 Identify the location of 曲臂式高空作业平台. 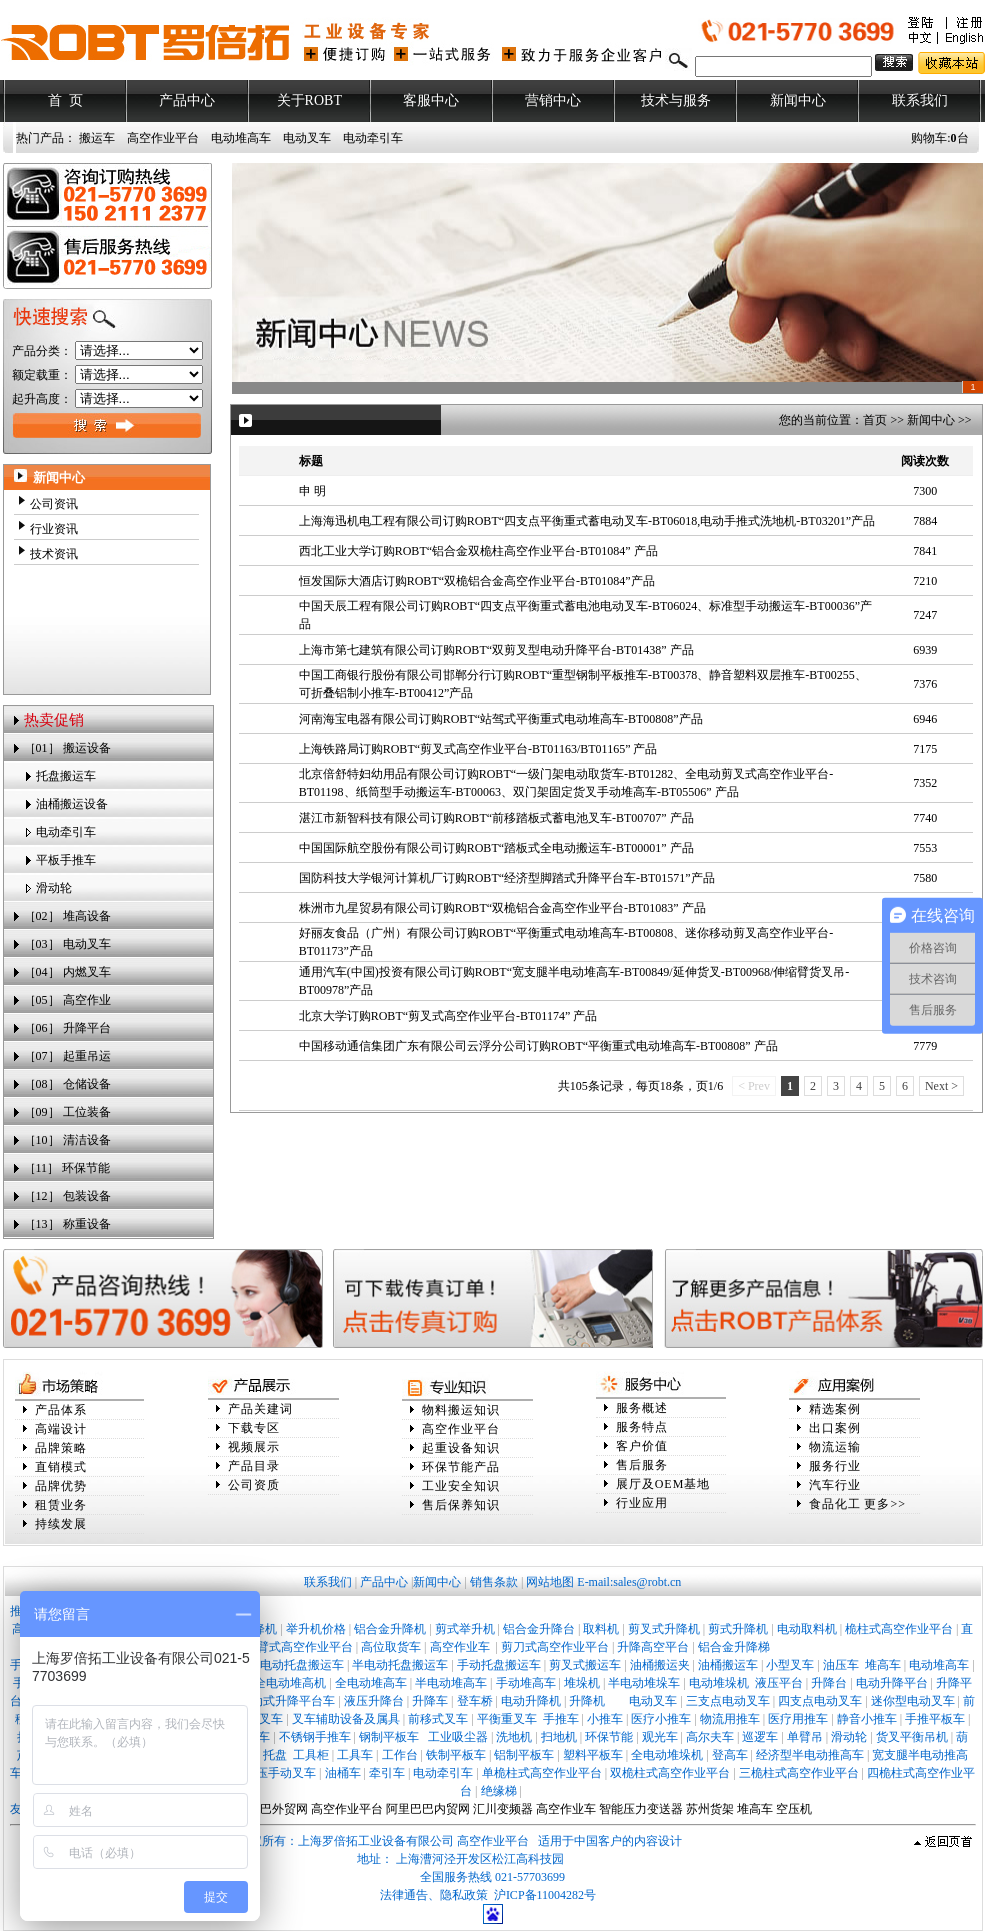
(299, 1647).